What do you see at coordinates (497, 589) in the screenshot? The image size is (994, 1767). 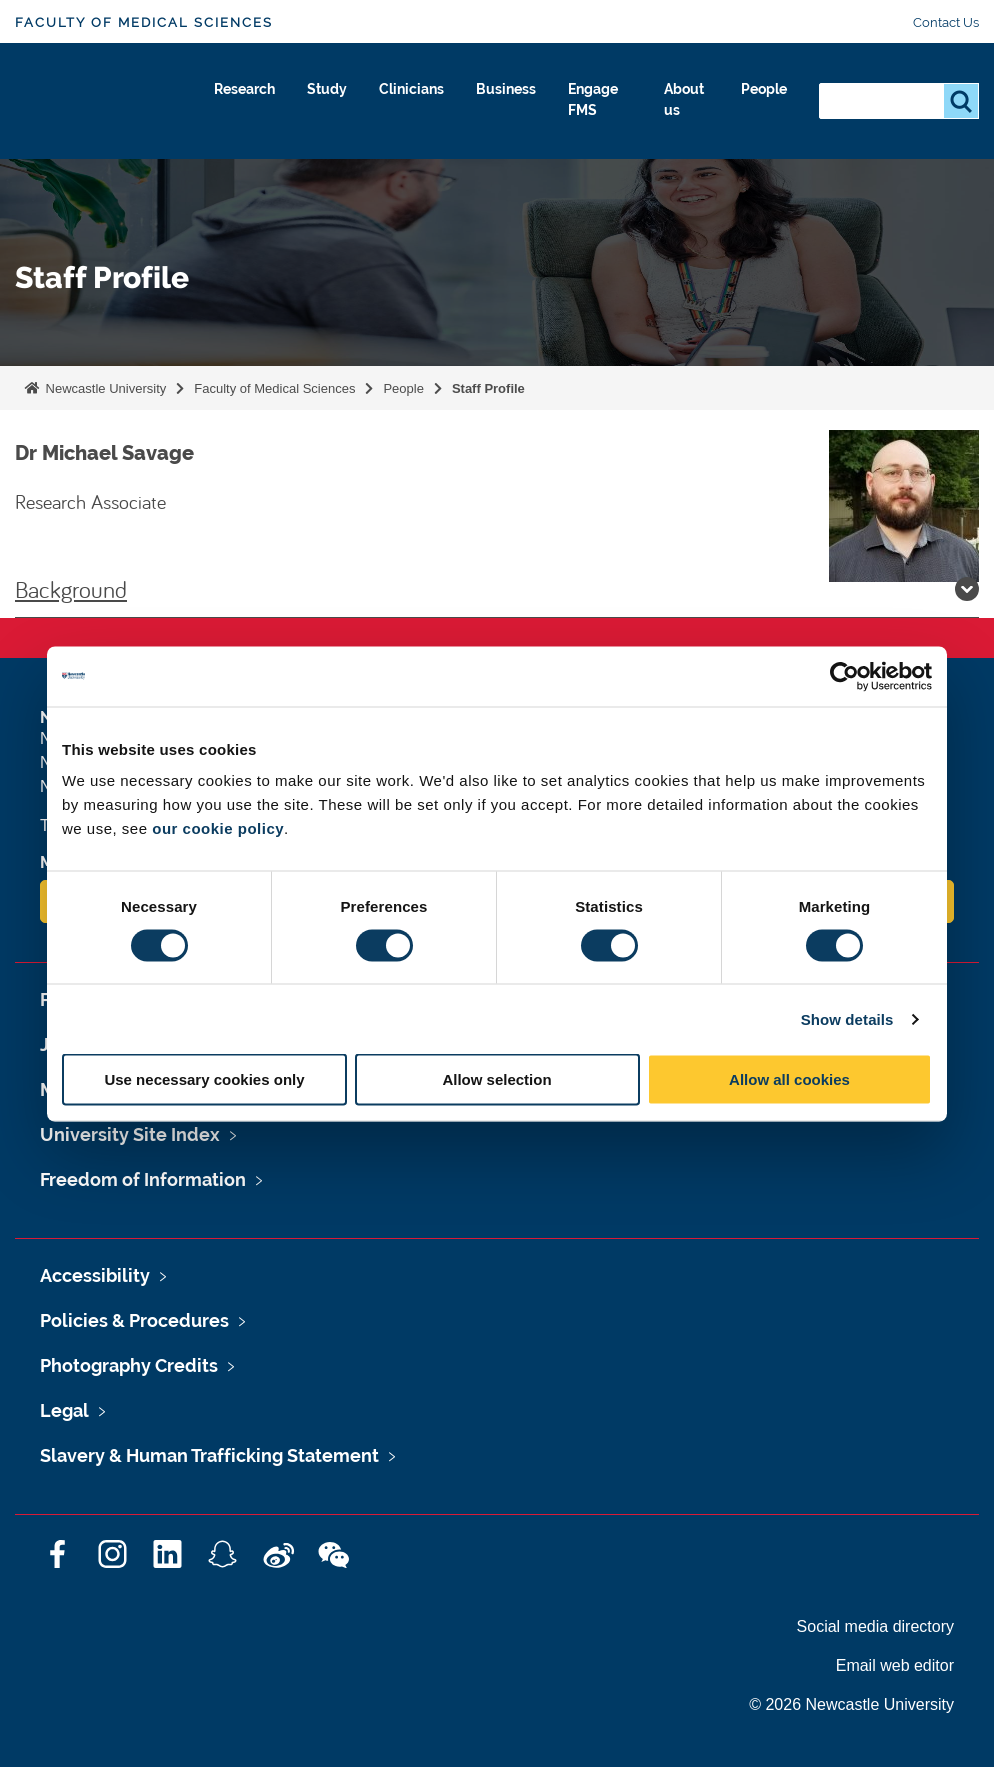 I see `Background` at bounding box center [497, 589].